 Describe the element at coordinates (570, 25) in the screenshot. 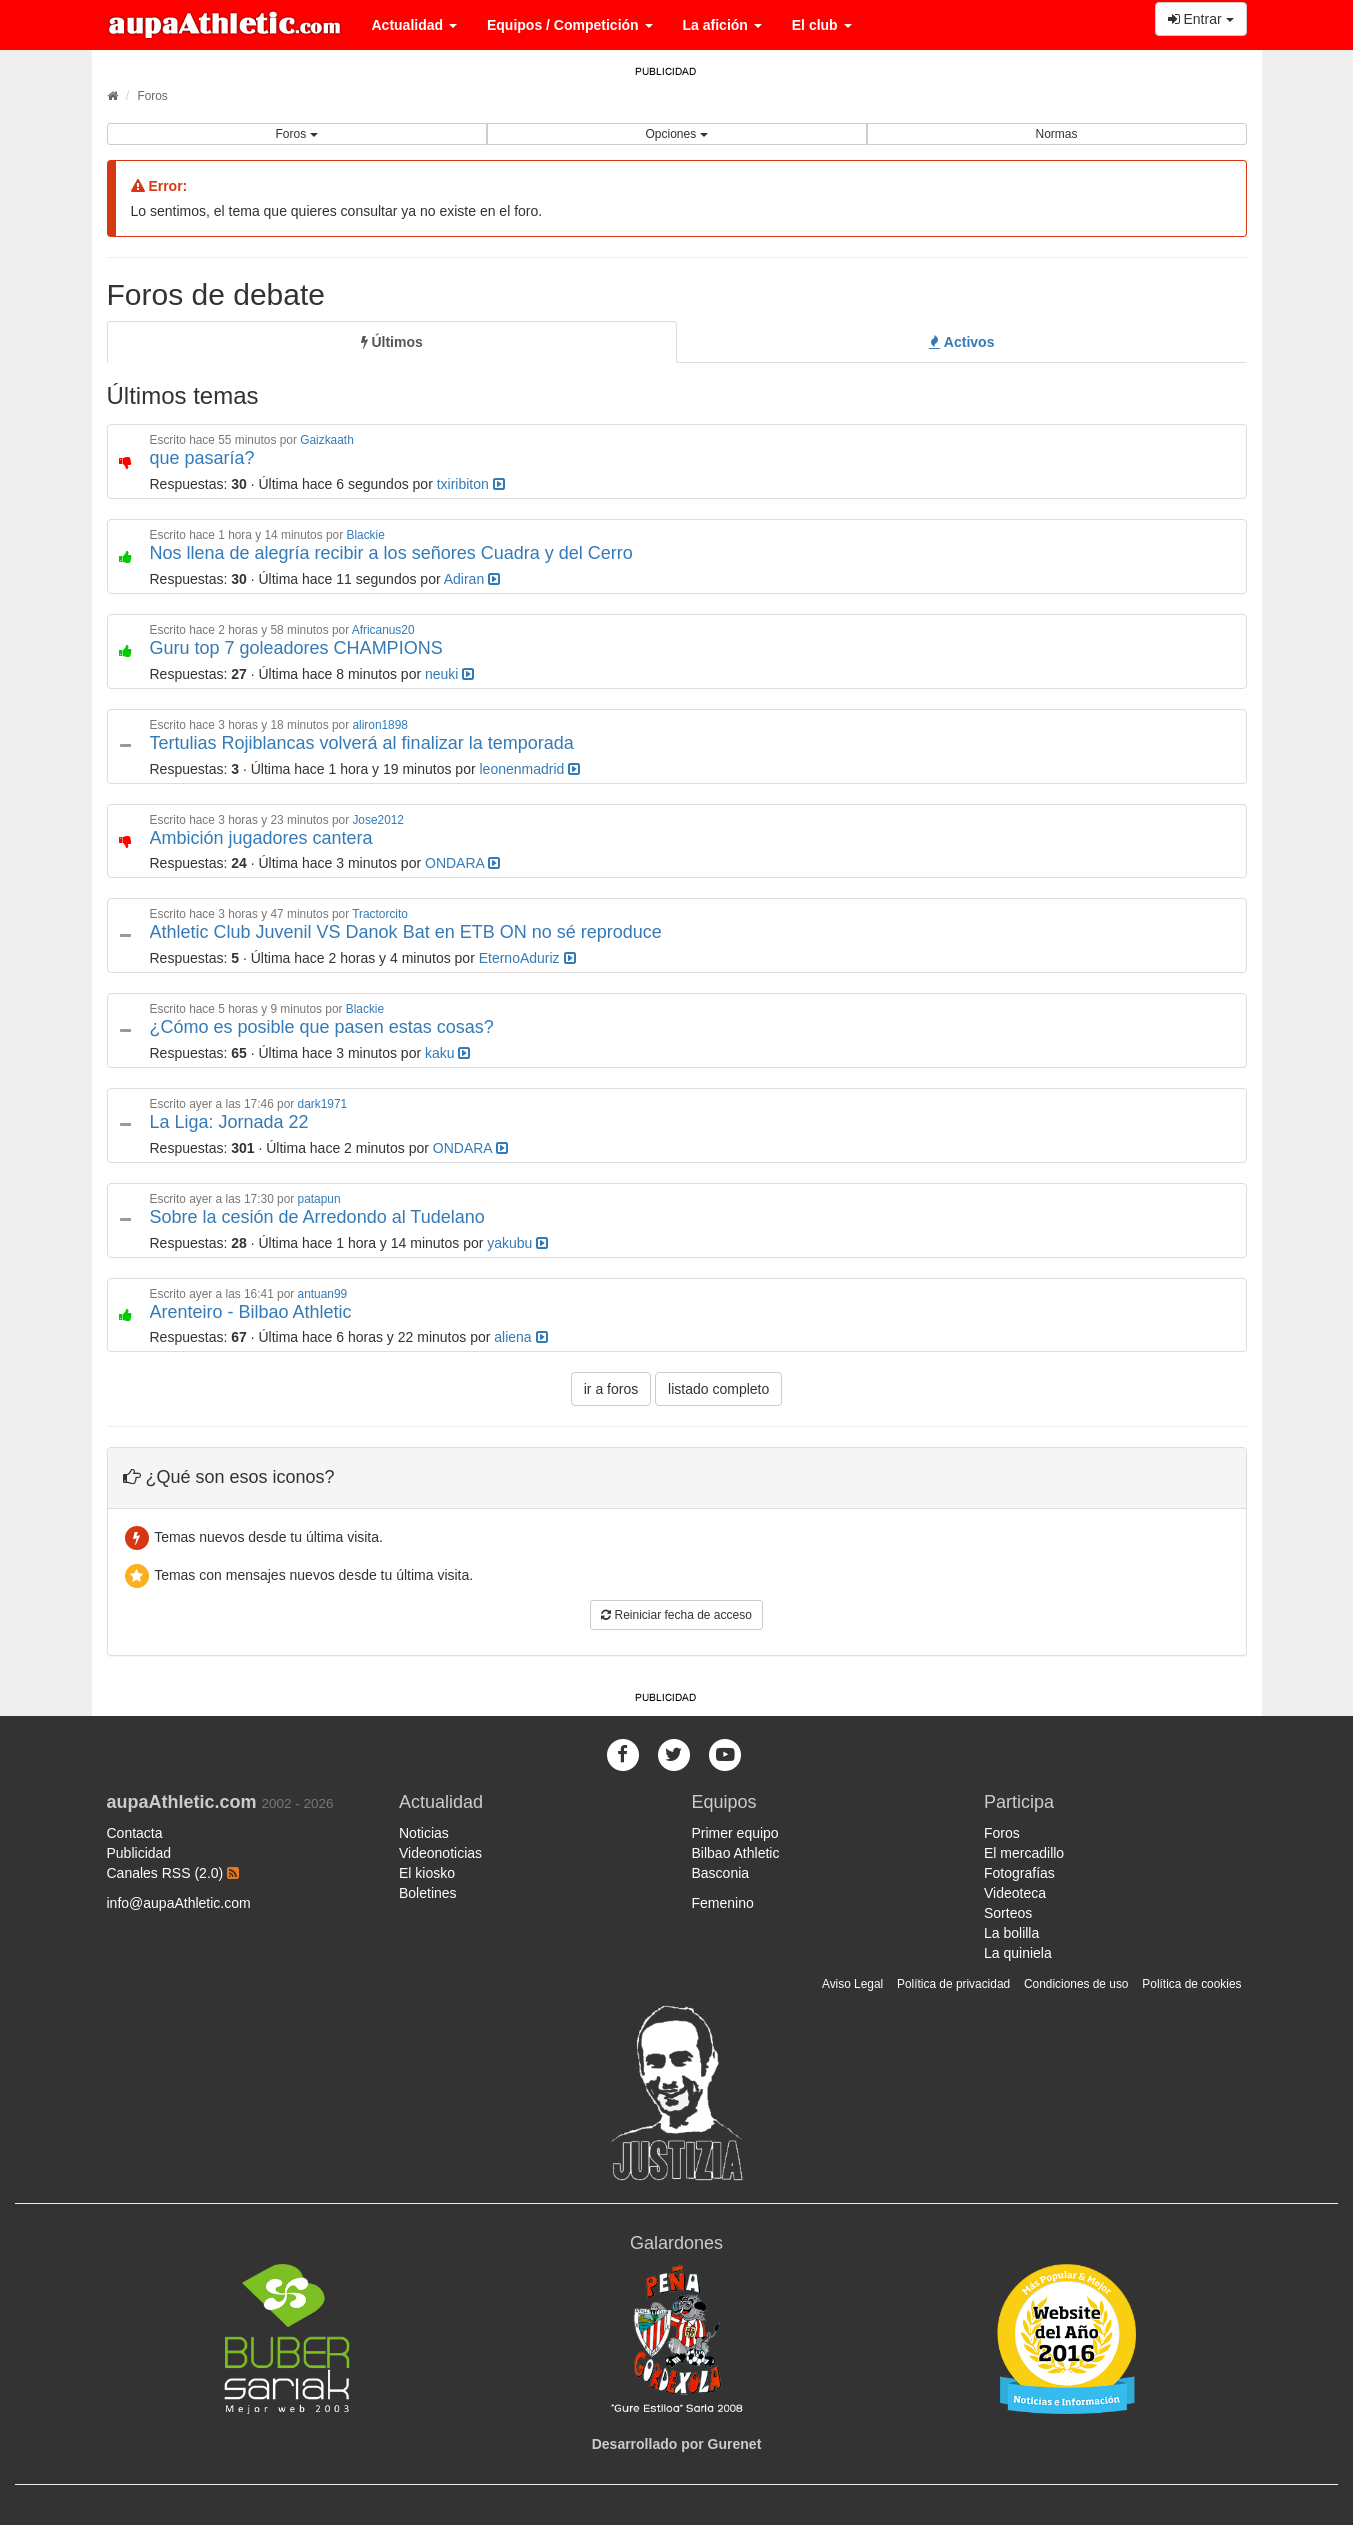

I see `Equipos / Competición` at that location.